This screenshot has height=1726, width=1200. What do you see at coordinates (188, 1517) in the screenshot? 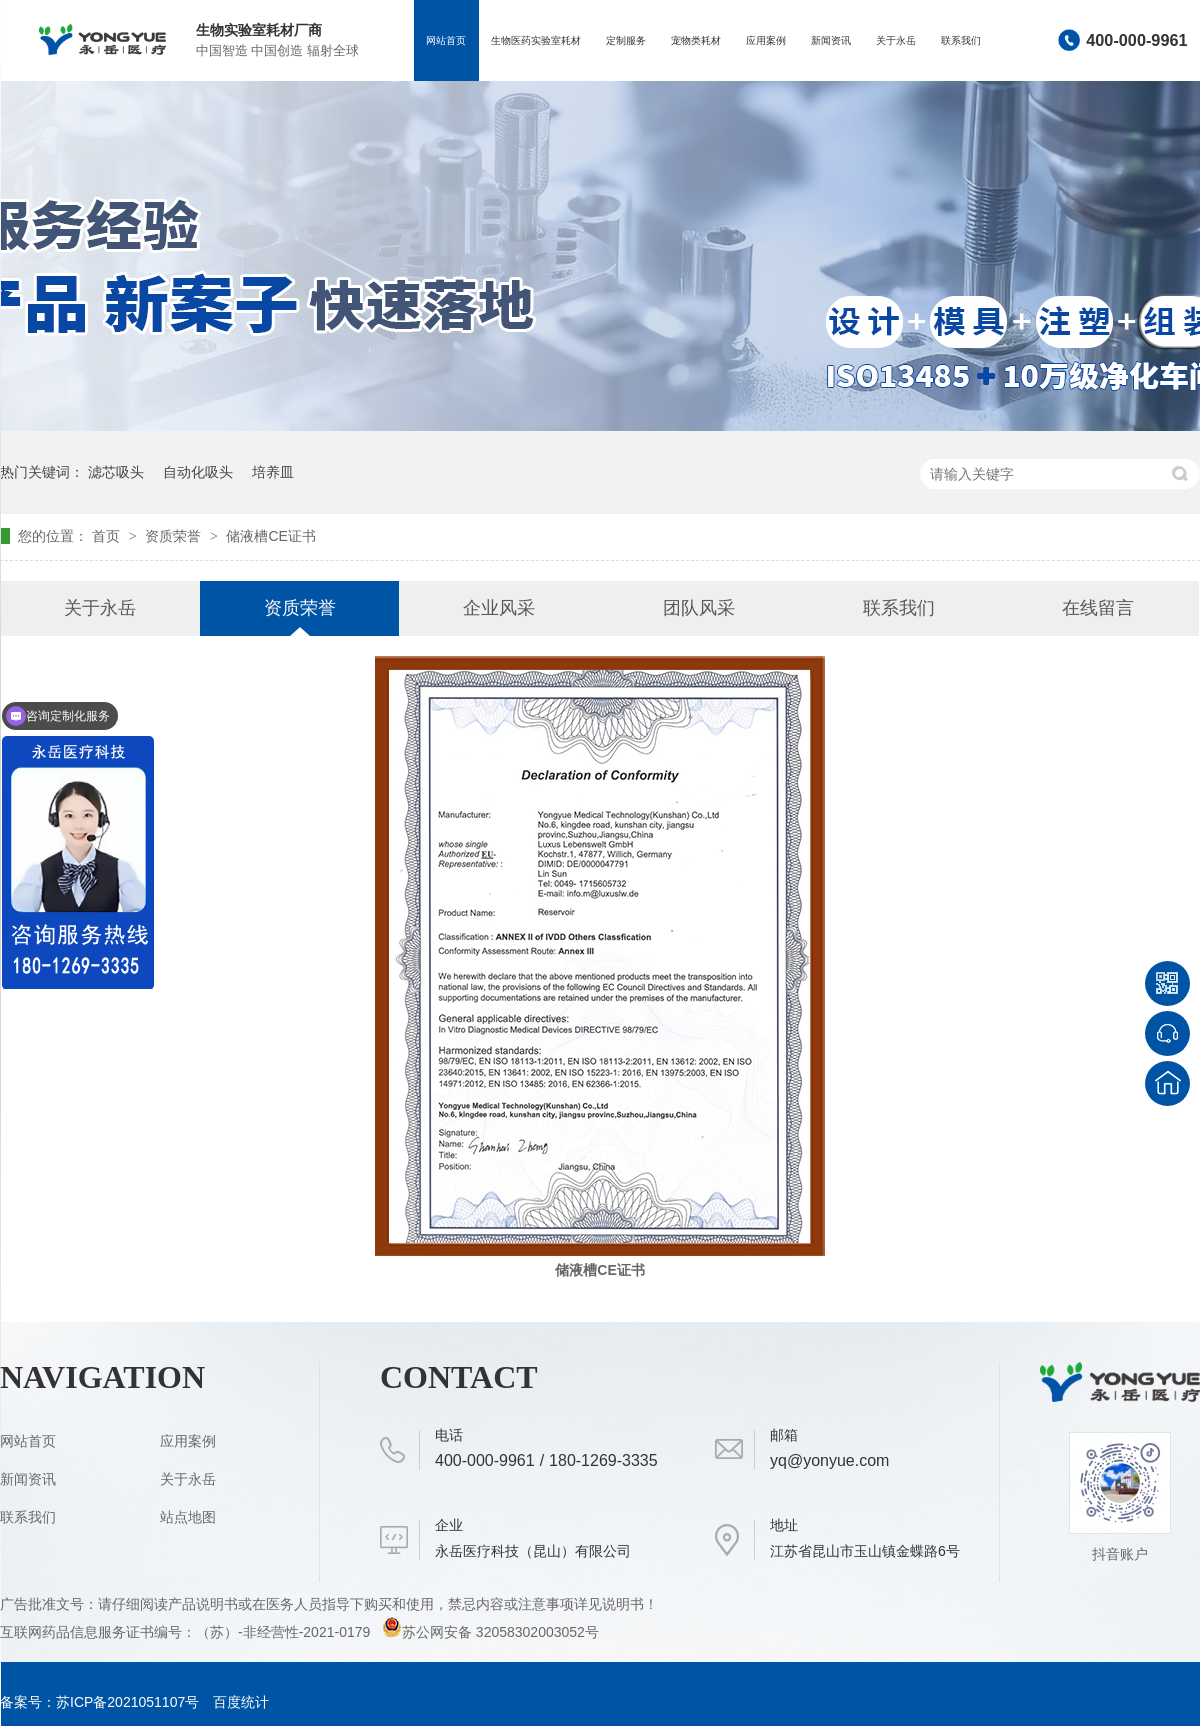
I see `站点地图` at bounding box center [188, 1517].